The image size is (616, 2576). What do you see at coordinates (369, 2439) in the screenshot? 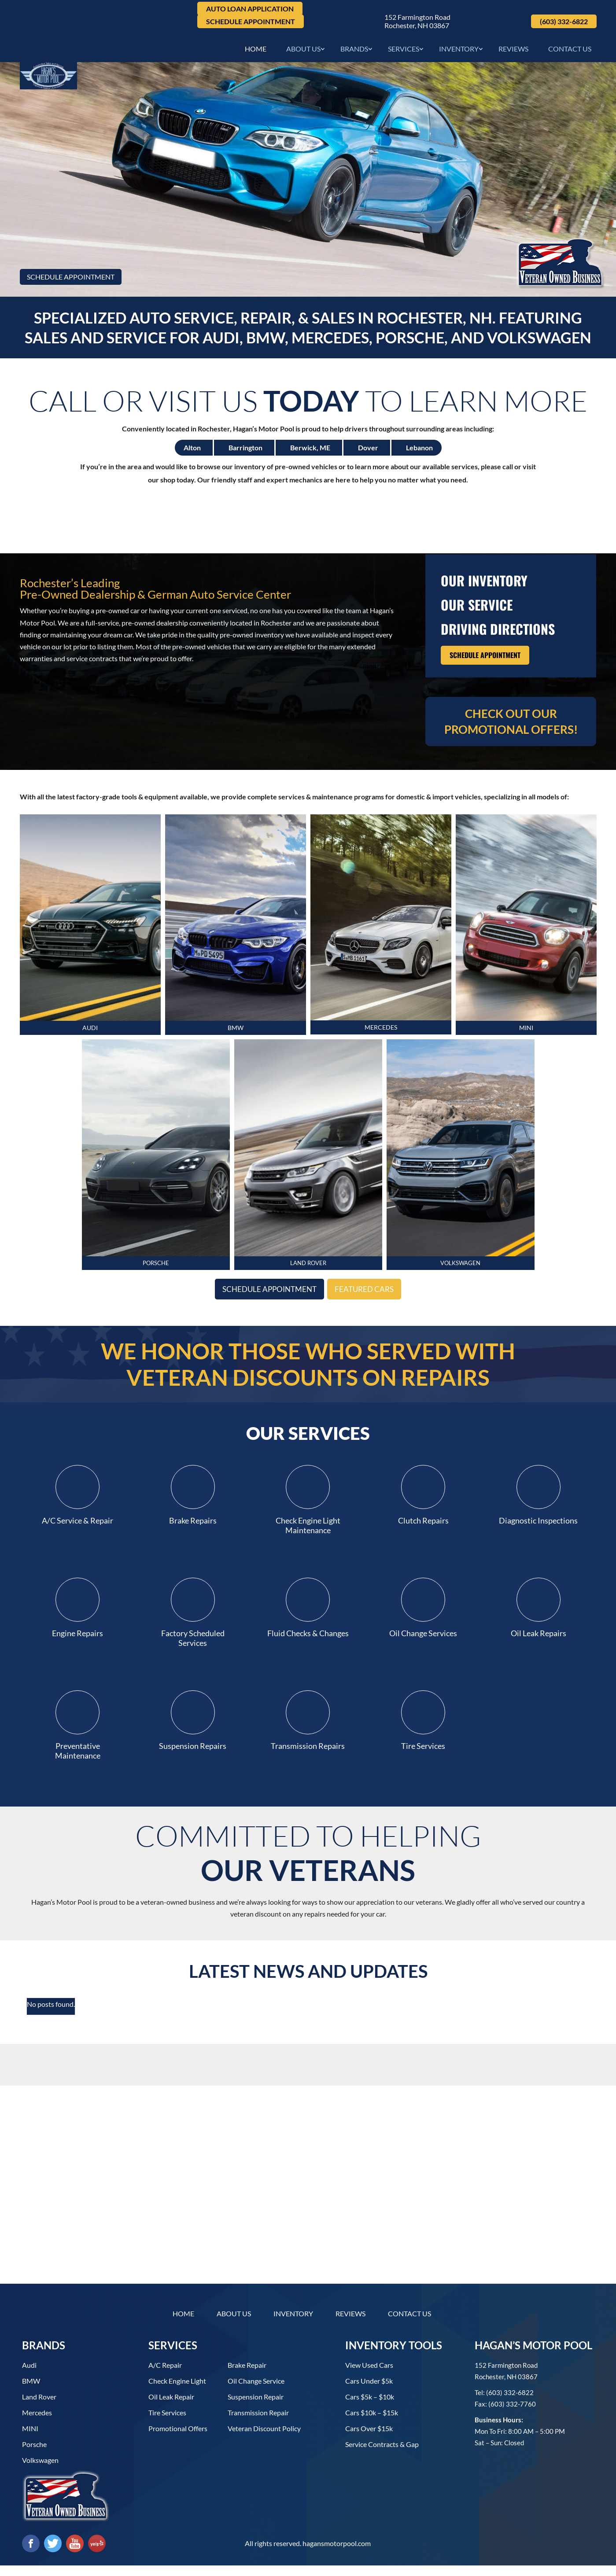
I see `Cars over $15k` at bounding box center [369, 2439].